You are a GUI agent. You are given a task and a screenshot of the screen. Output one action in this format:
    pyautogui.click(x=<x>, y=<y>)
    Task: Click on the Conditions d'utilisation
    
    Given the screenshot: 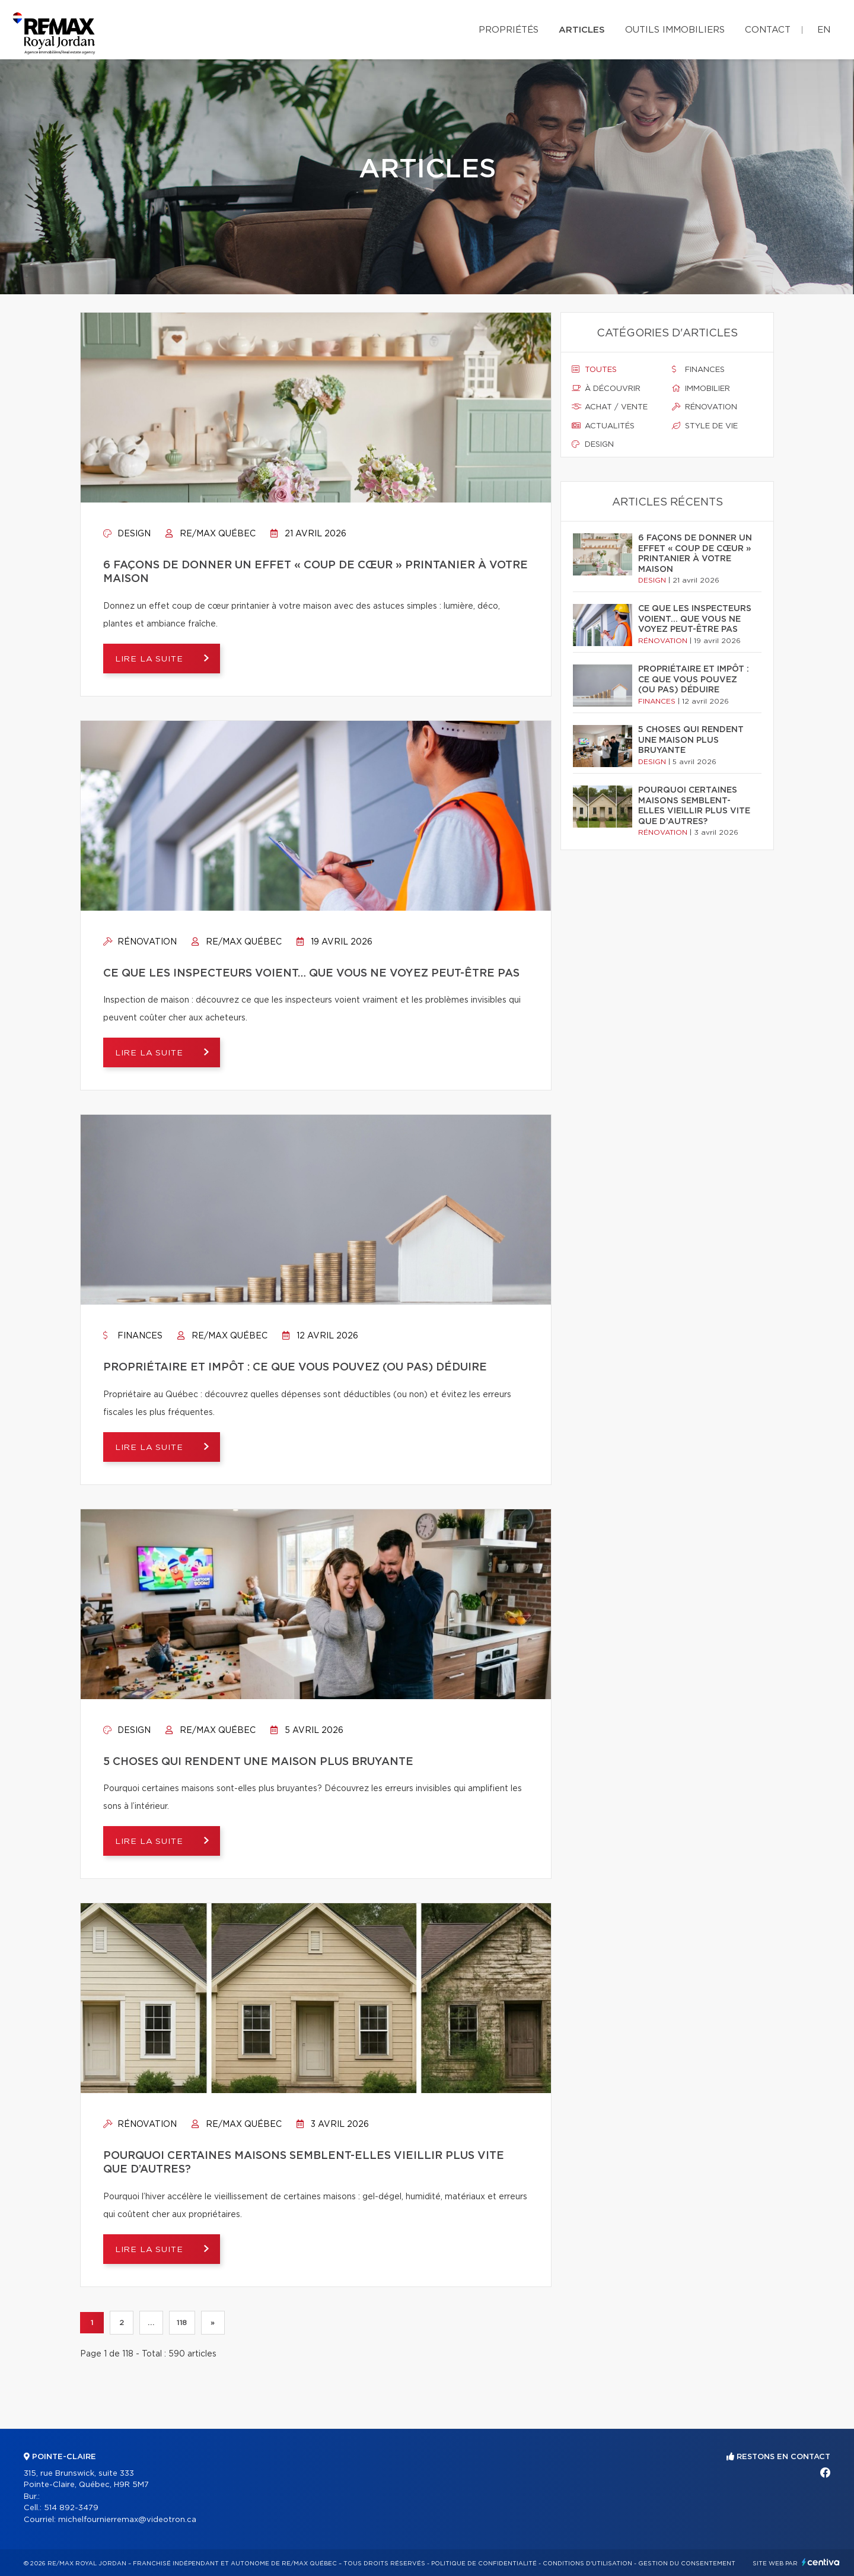 What is the action you would take?
    pyautogui.click(x=587, y=2564)
    